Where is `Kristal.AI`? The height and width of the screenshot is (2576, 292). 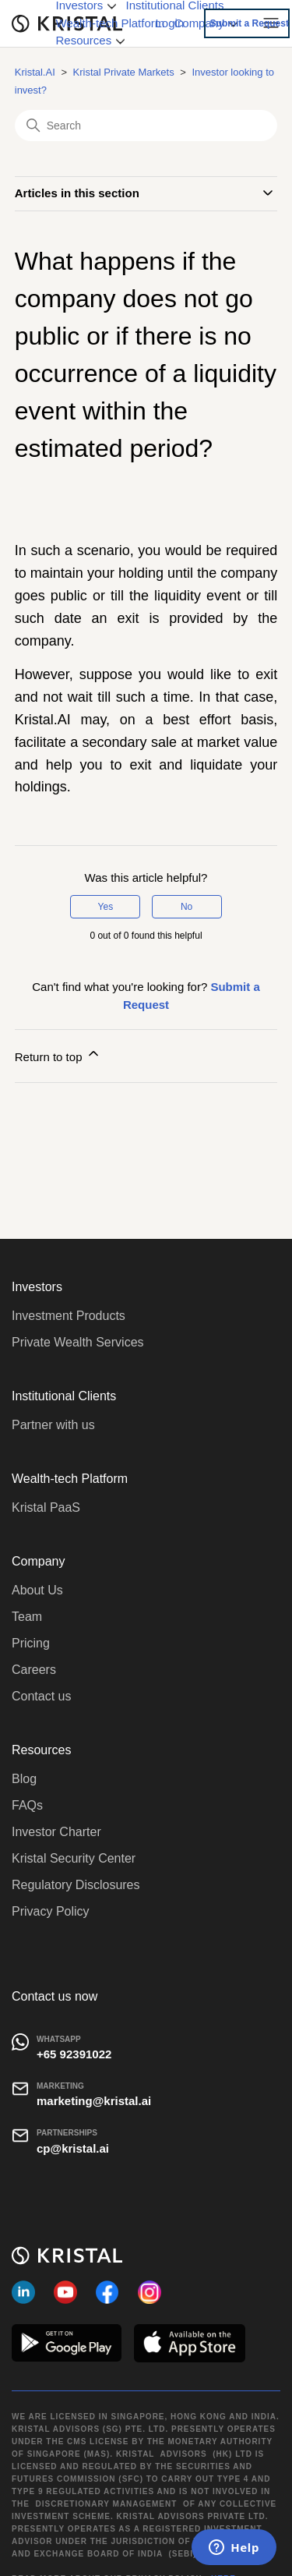
Kristal.AI is located at coordinates (35, 72).